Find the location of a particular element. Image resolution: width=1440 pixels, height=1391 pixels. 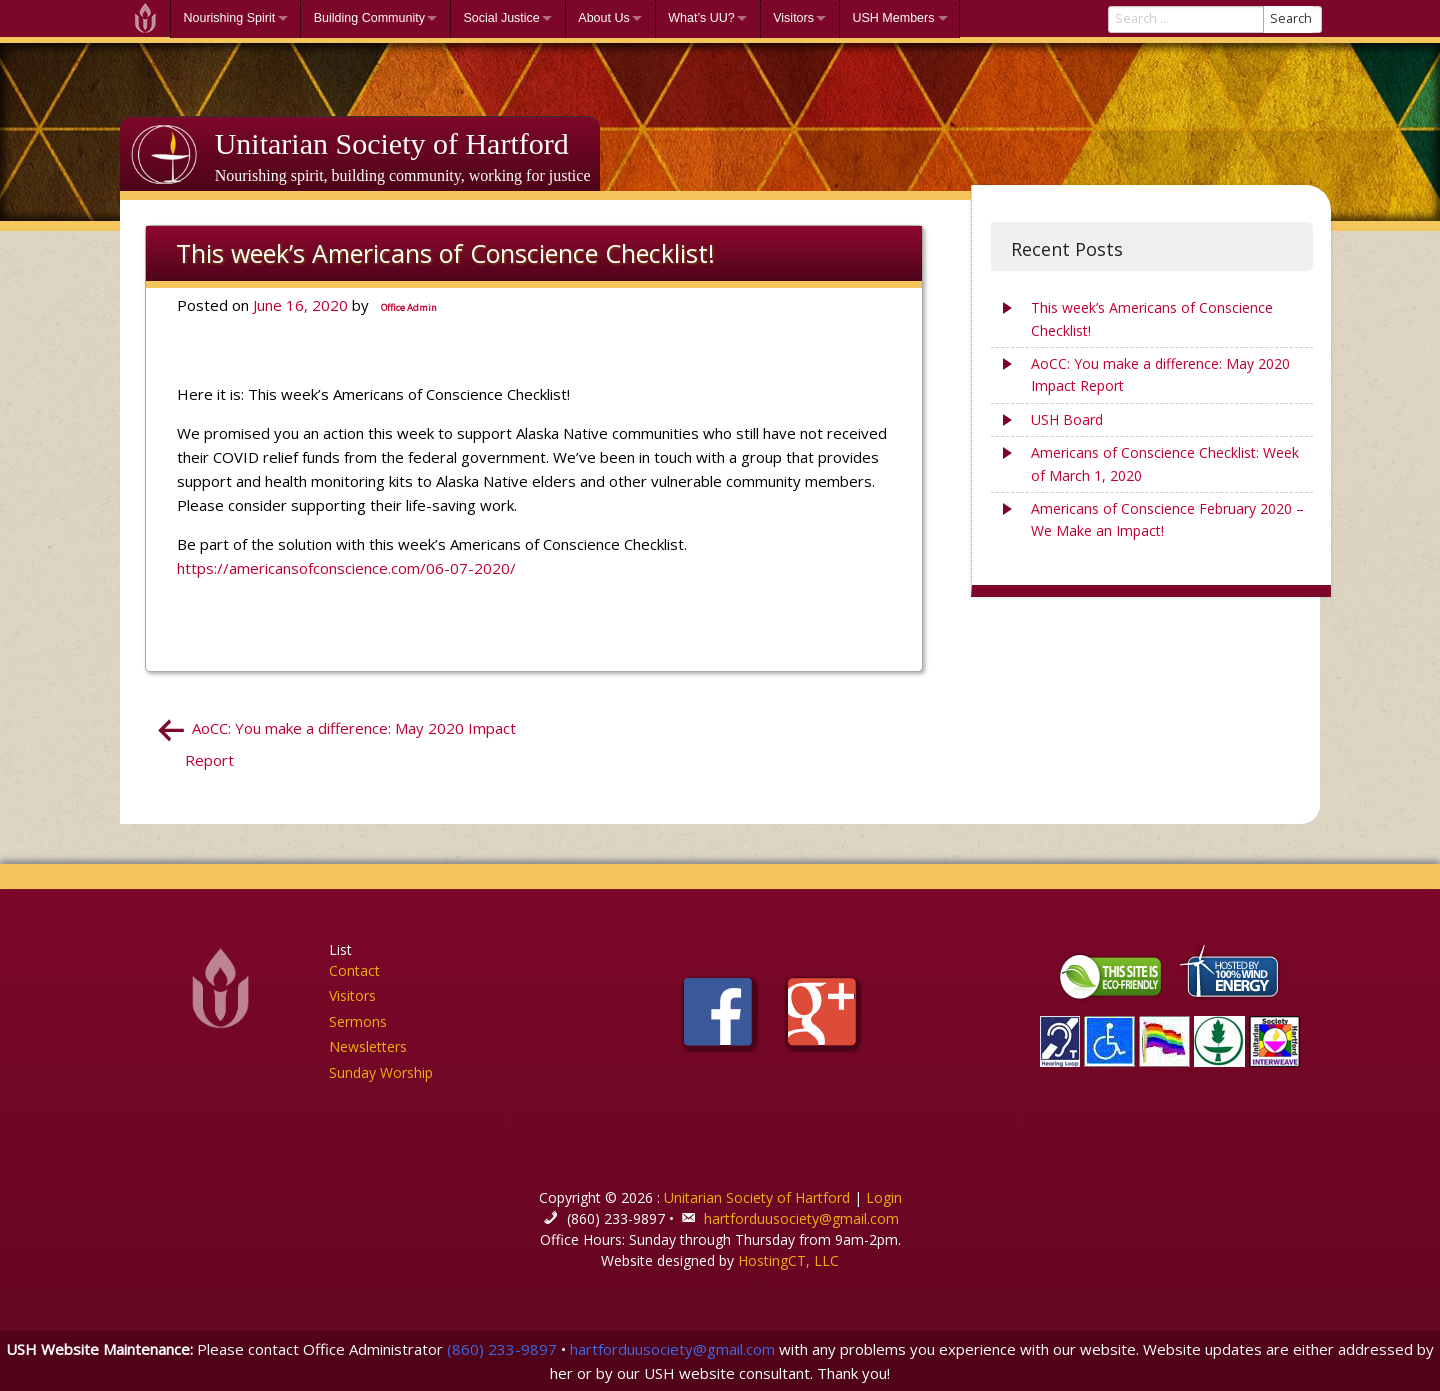

Sermons is located at coordinates (358, 1021).